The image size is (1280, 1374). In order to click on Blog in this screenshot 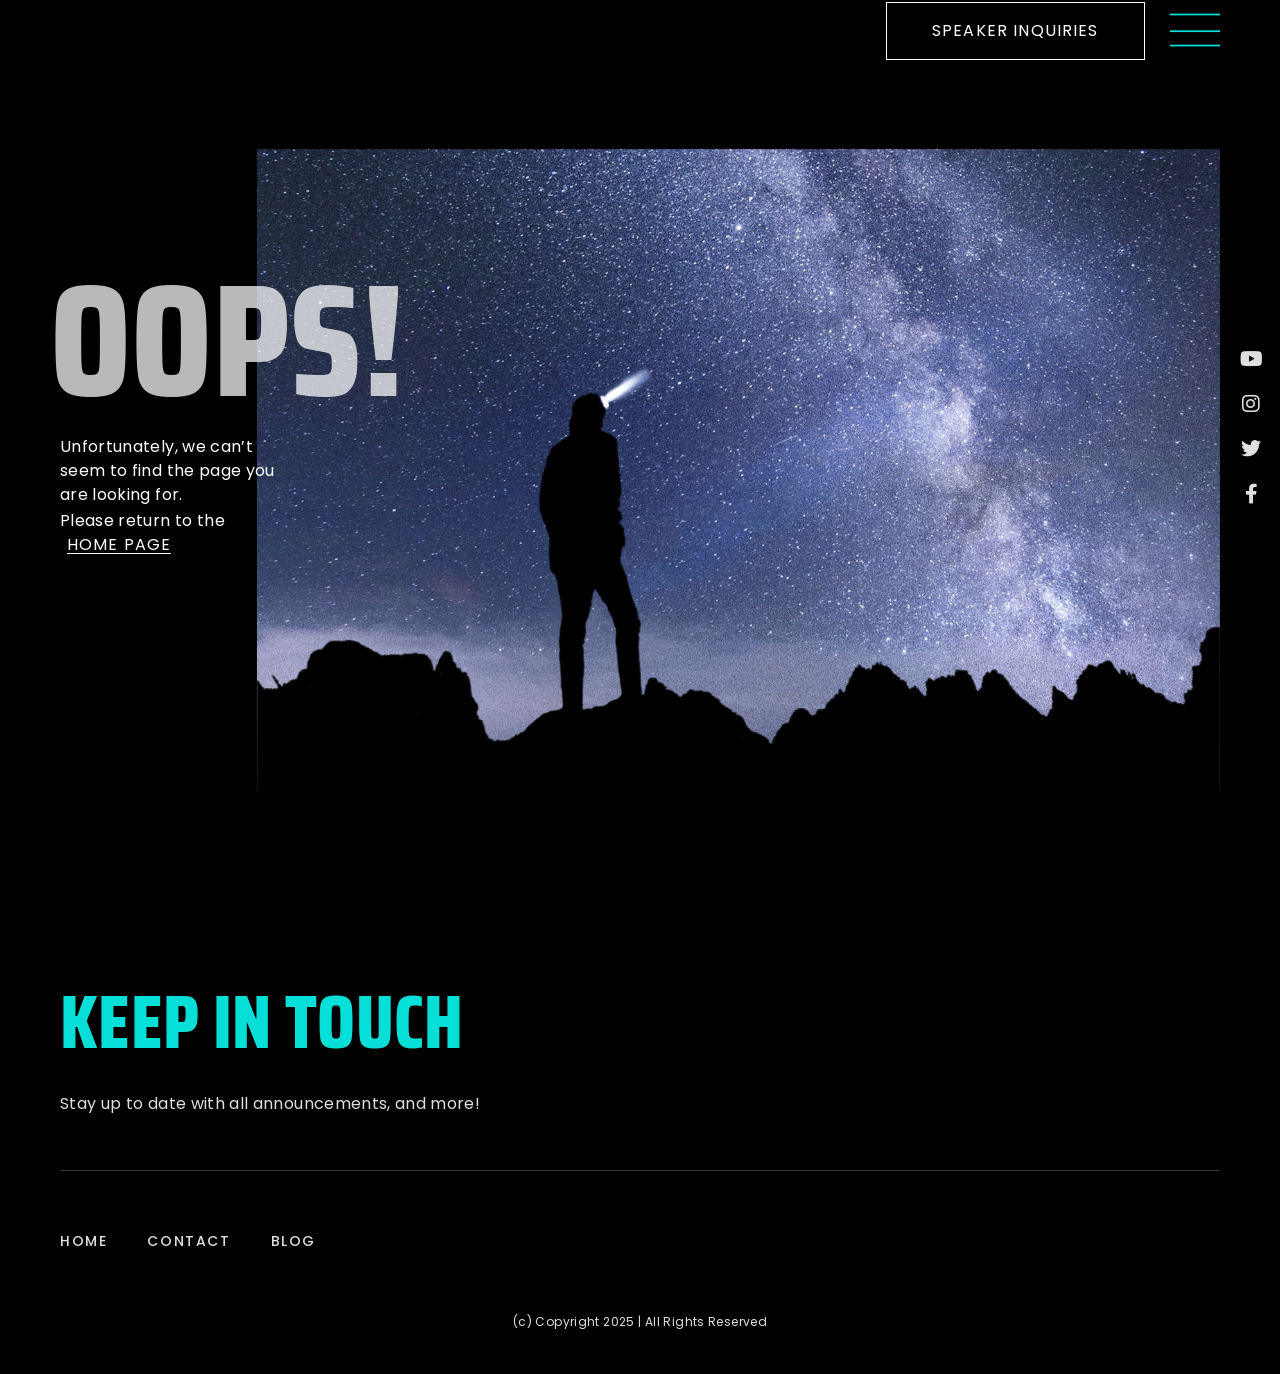, I will do `click(293, 1241)`.